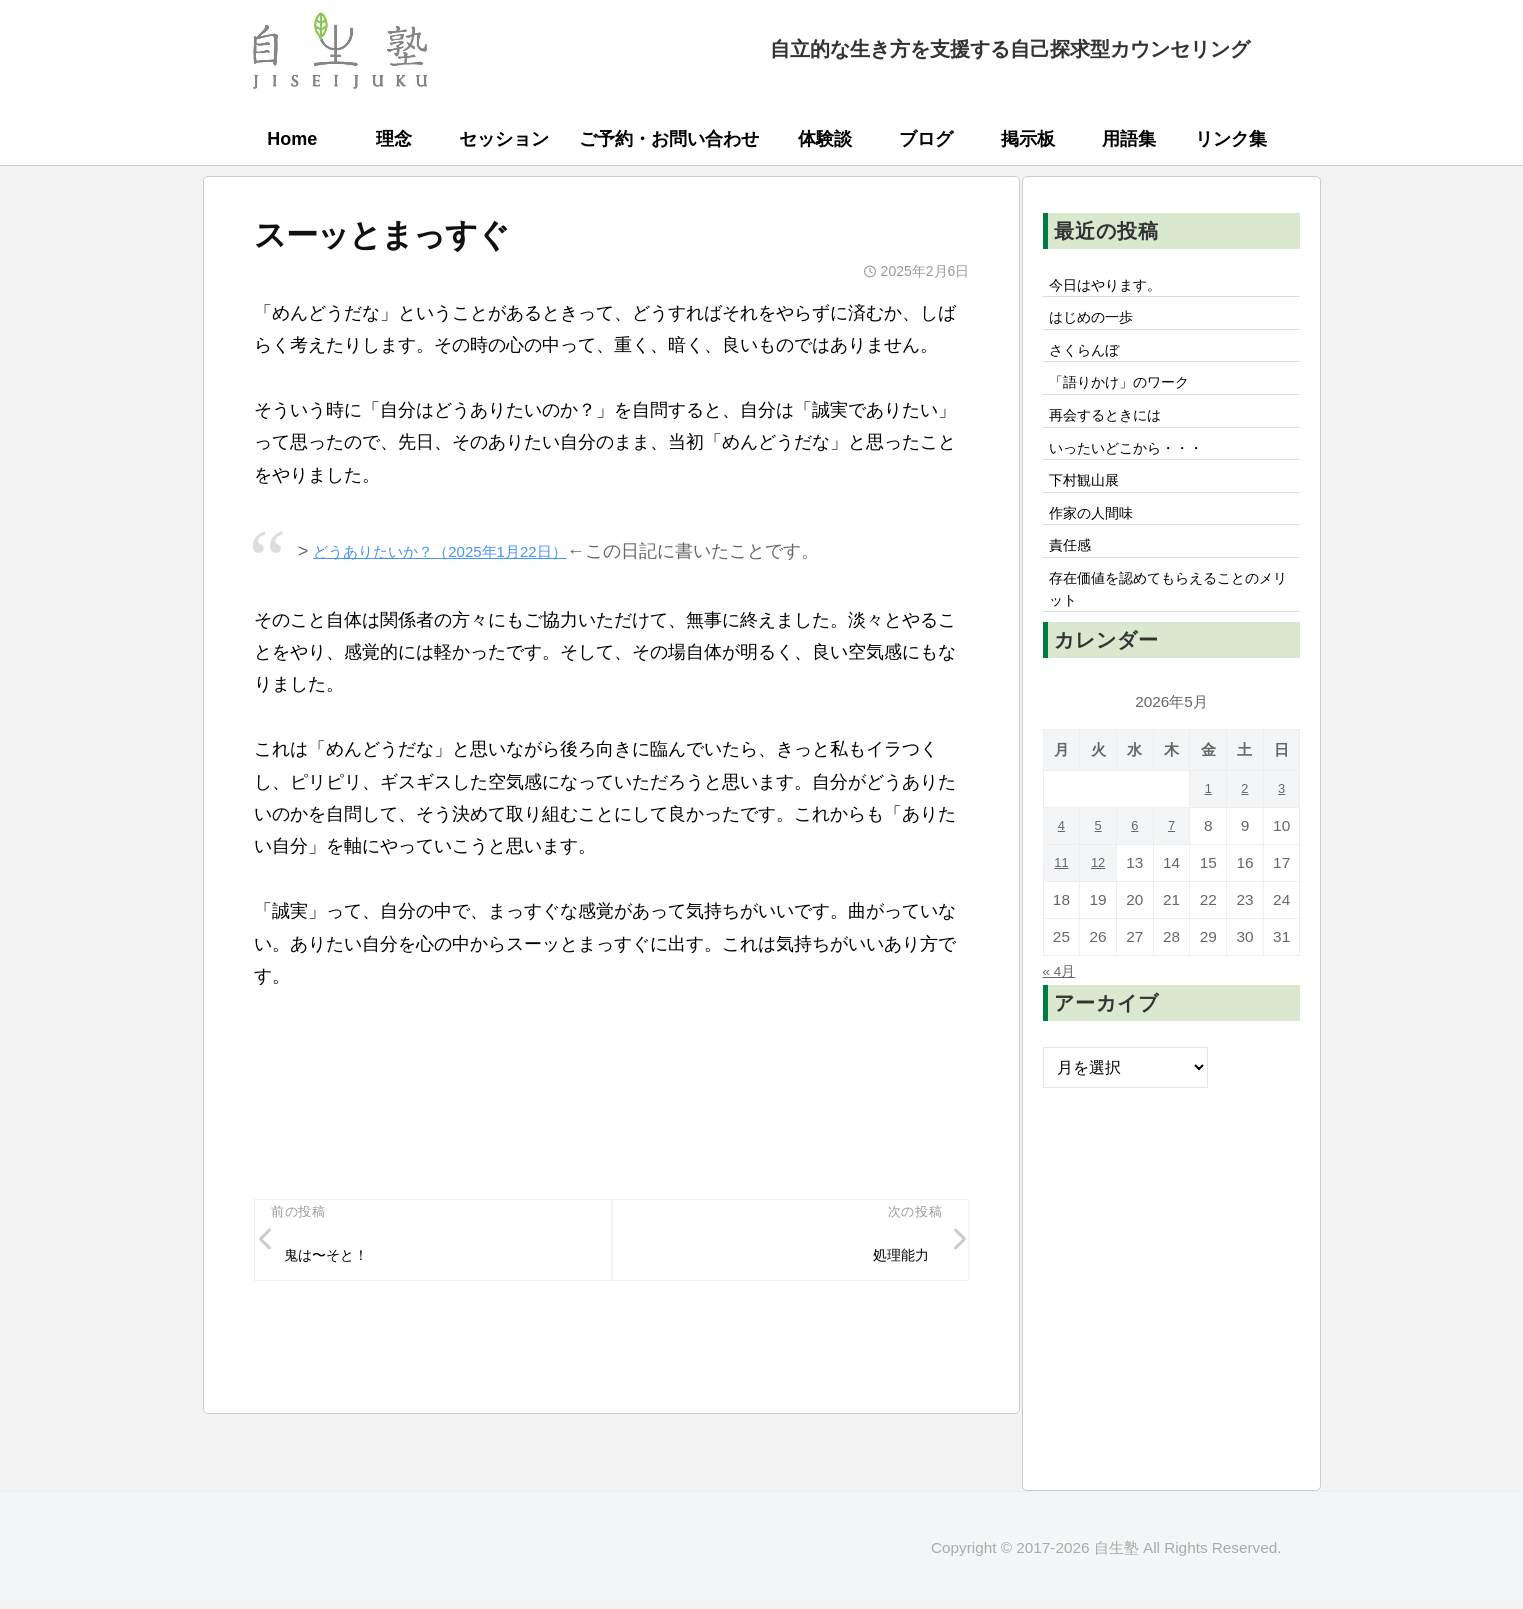  Describe the element at coordinates (504, 139) in the screenshot. I see `セッション` at that location.